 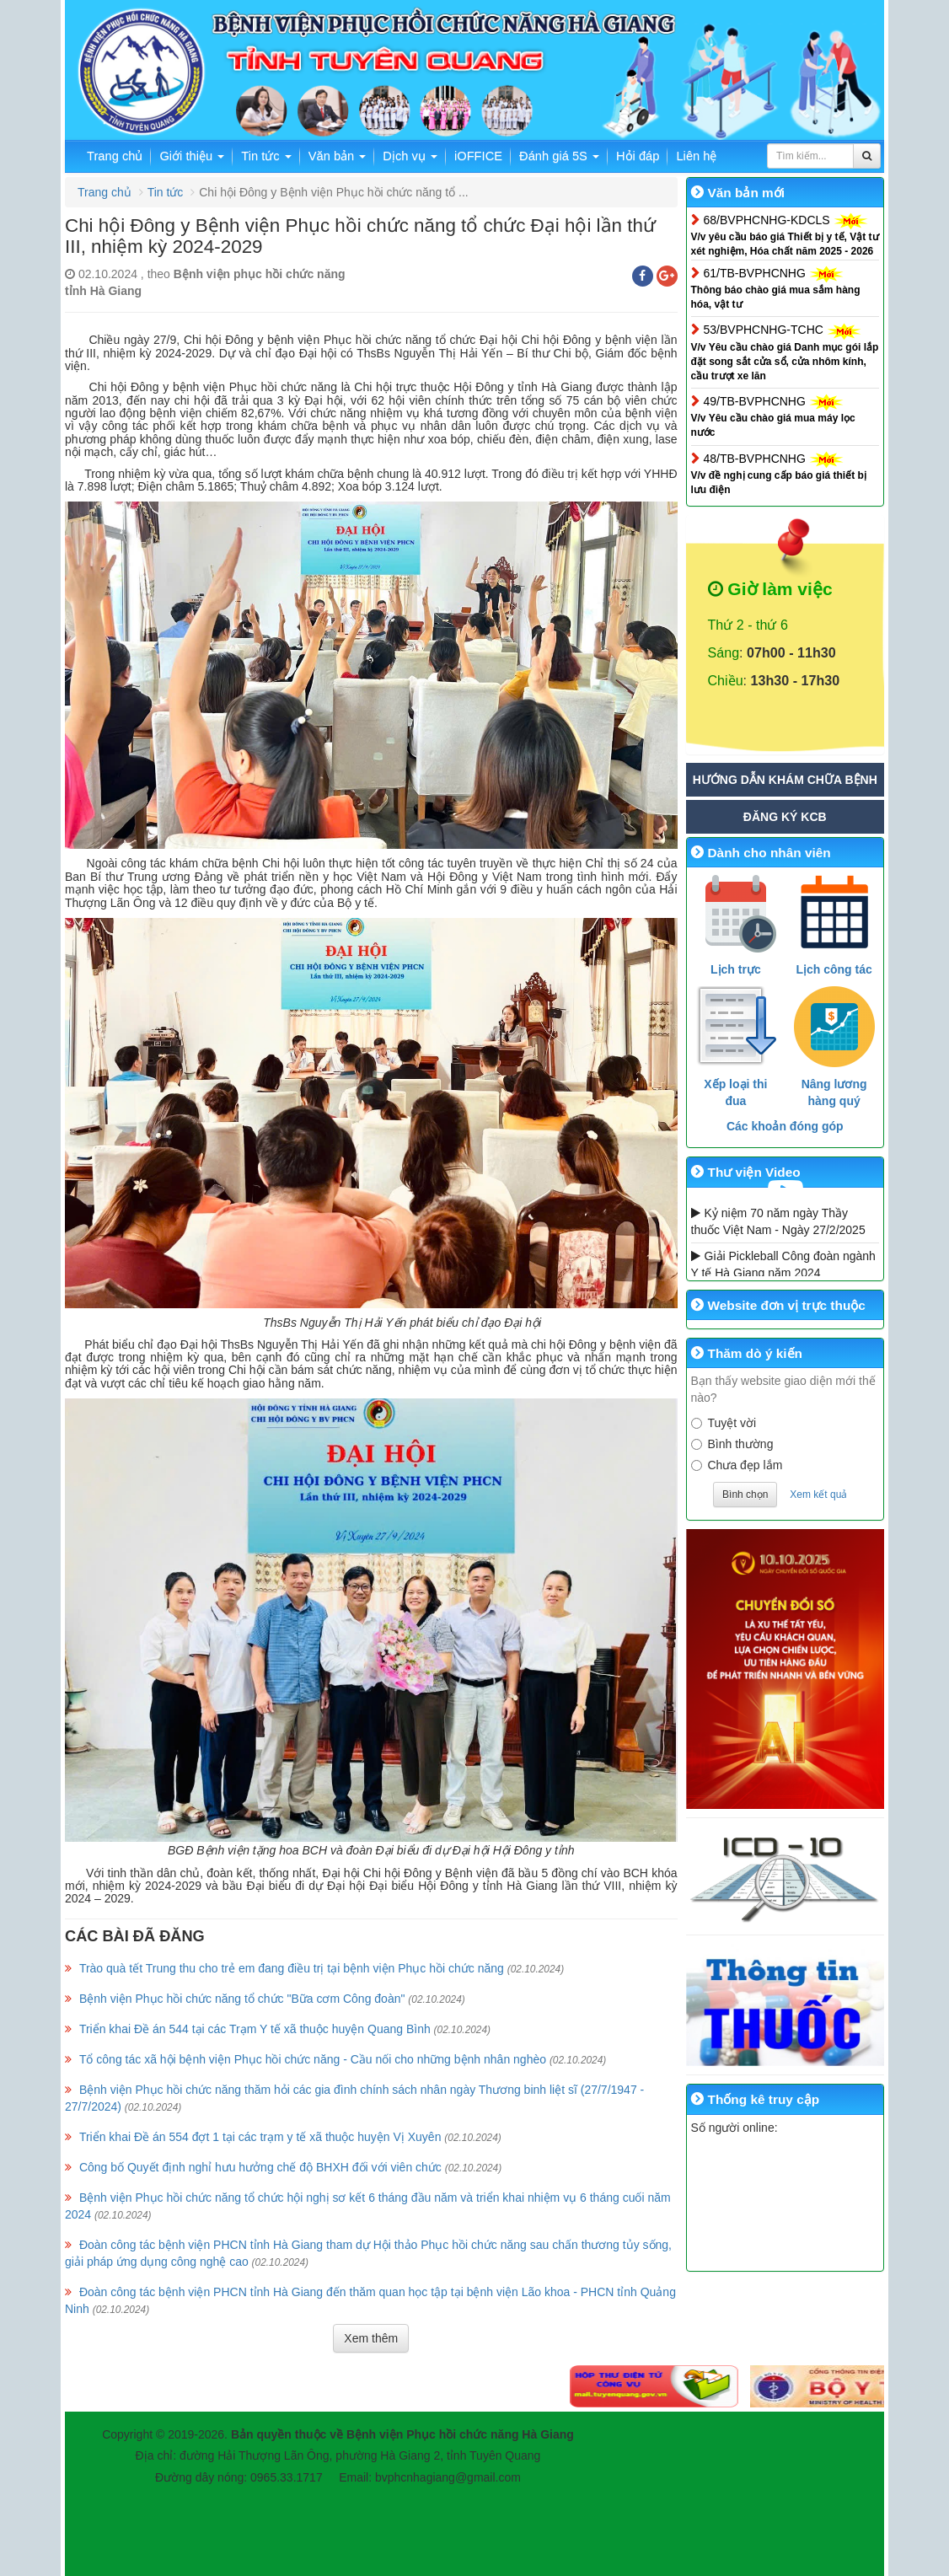 What do you see at coordinates (242, 1998) in the screenshot?
I see `Bệnh viện Phục hồi chức năng tổ chức "Bữa cơm Công đoàn"` at bounding box center [242, 1998].